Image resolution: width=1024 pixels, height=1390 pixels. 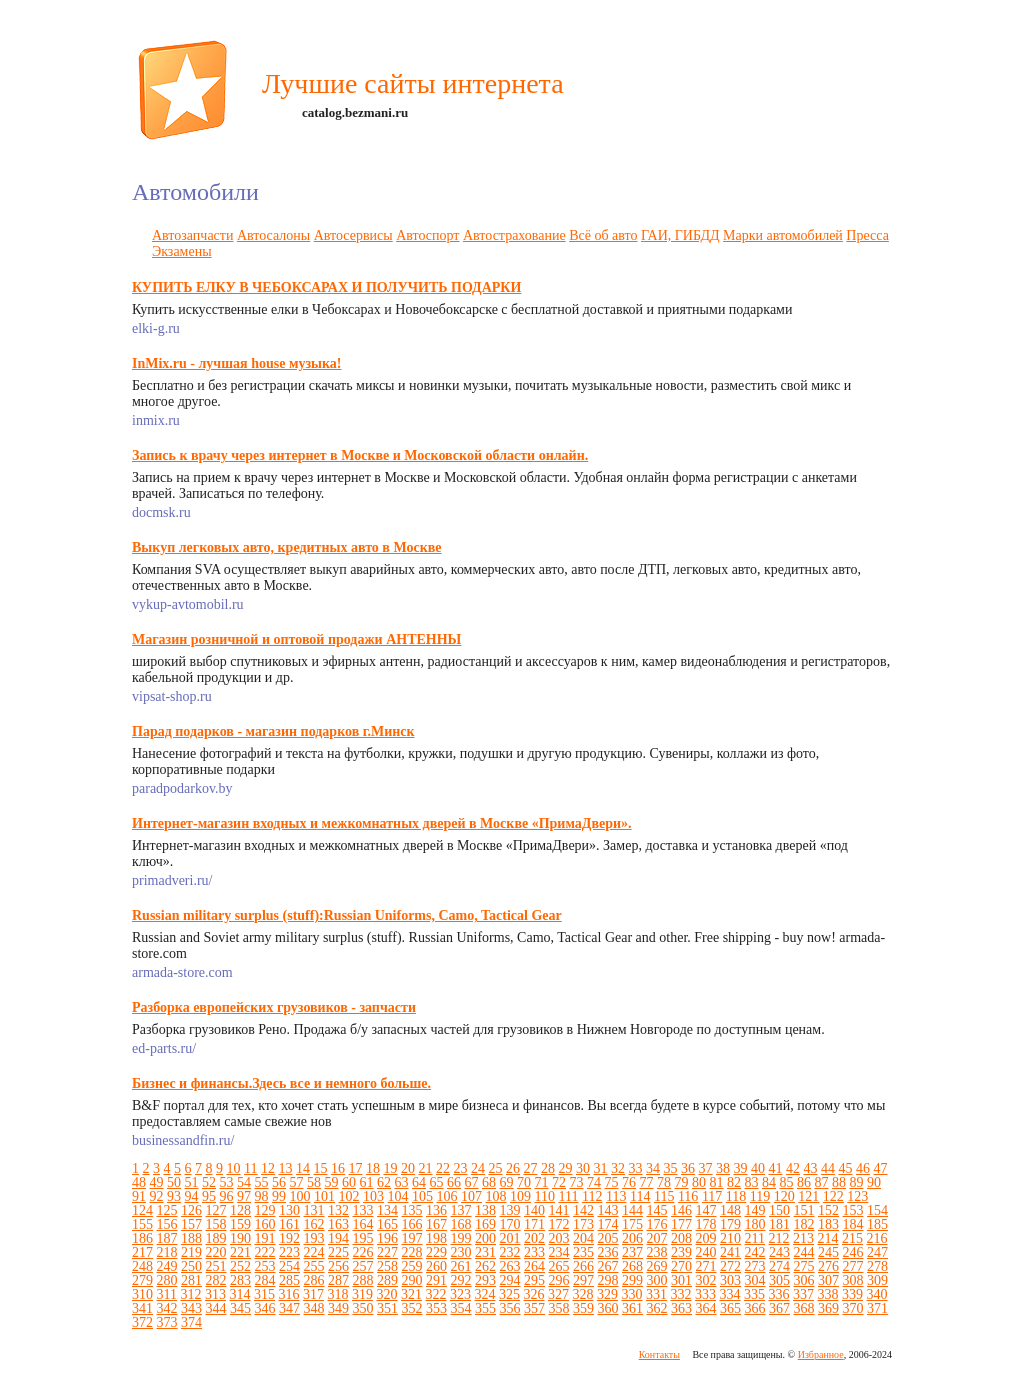 What do you see at coordinates (461, 1252) in the screenshot?
I see `230` at bounding box center [461, 1252].